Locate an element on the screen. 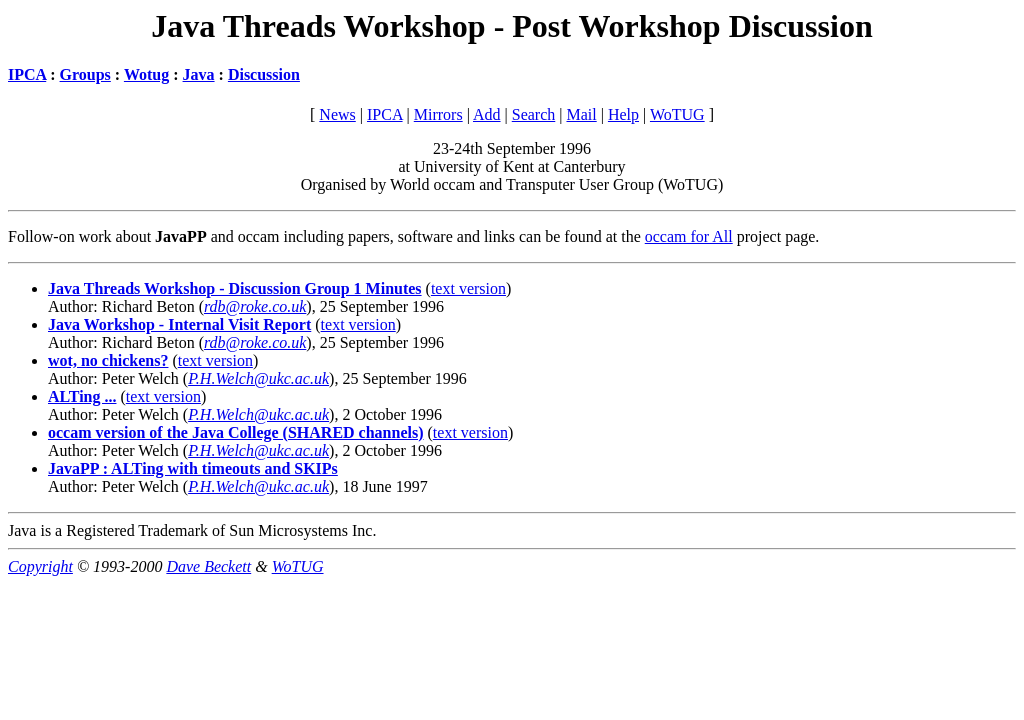 This screenshot has height=720, width=1024. Dave Beckett is located at coordinates (208, 566).